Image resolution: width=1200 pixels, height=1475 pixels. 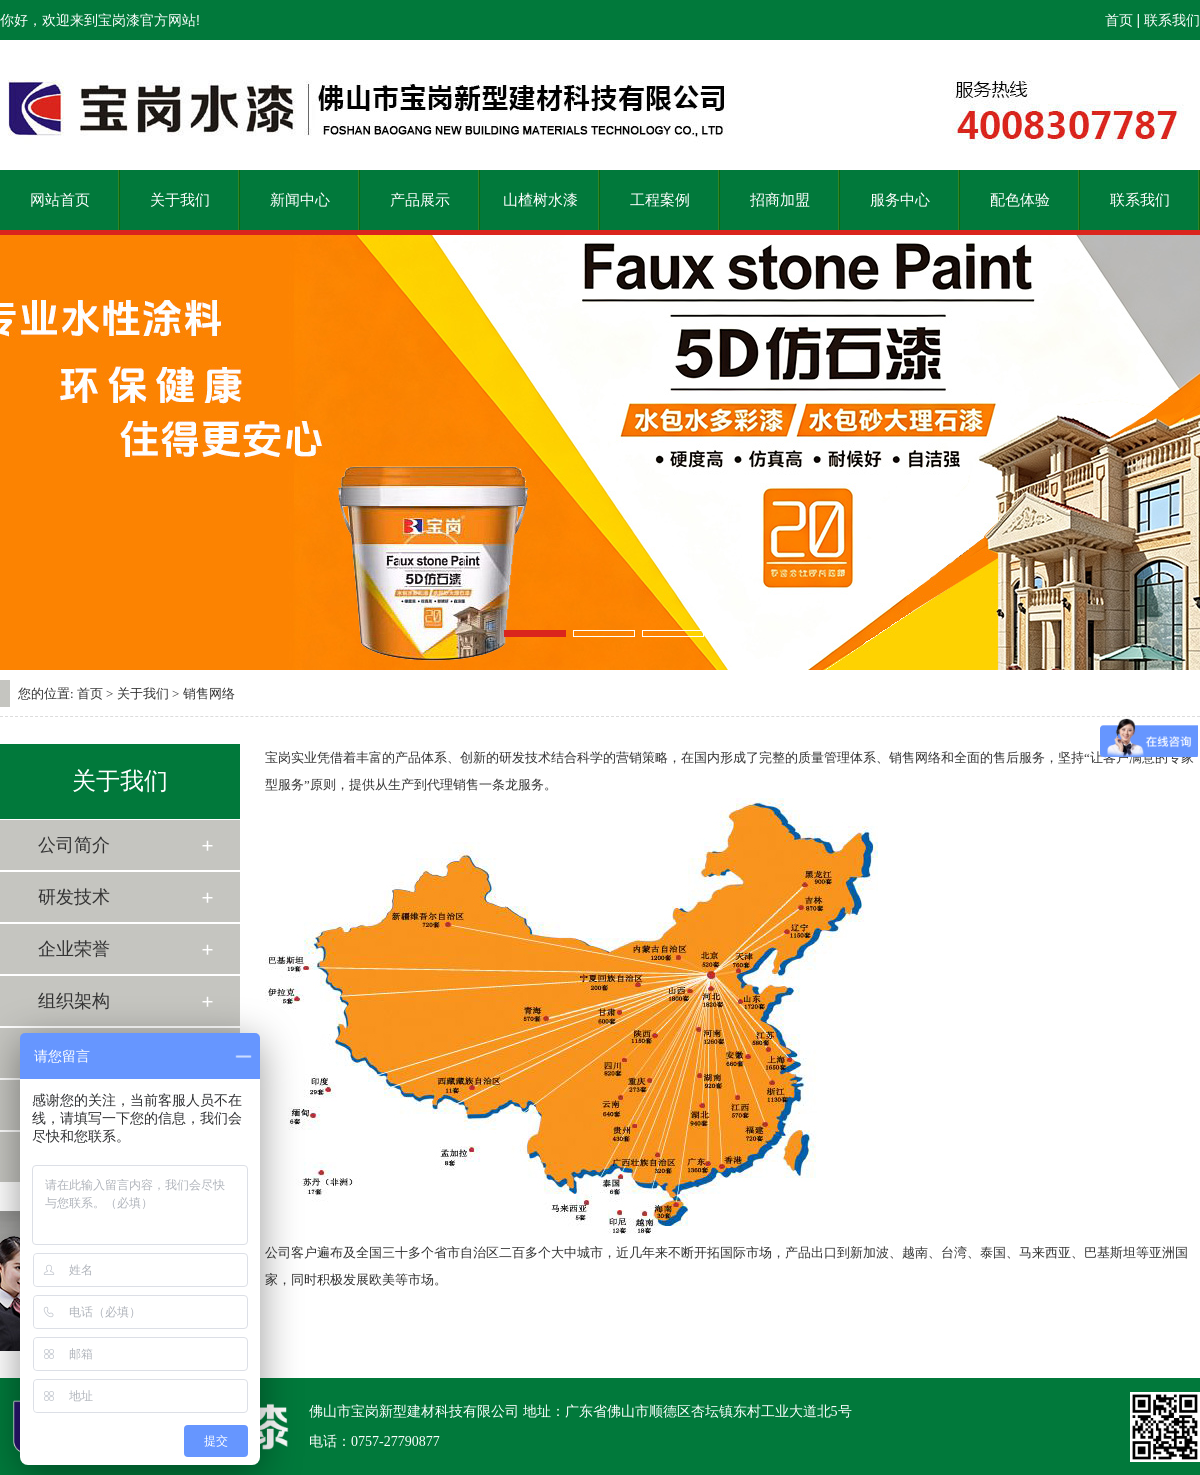 I want to click on 服务中心, so click(x=900, y=200).